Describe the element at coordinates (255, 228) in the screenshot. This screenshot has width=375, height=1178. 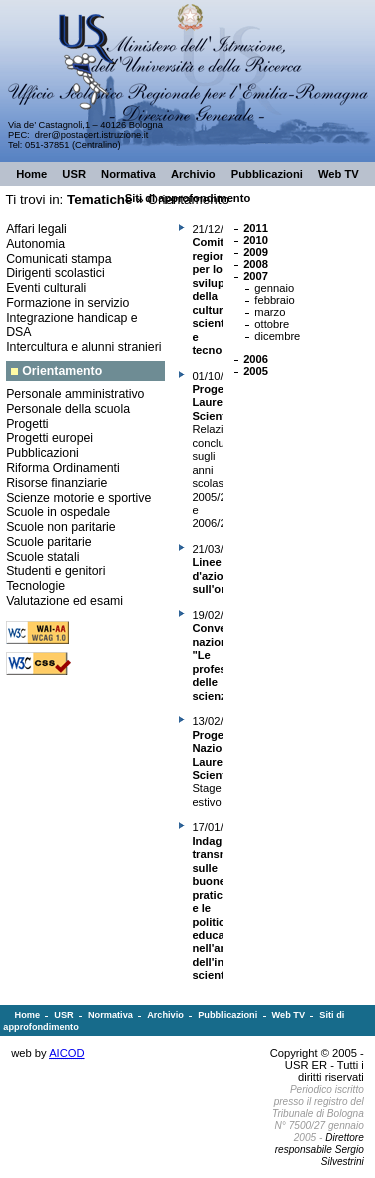
I see `2011` at that location.